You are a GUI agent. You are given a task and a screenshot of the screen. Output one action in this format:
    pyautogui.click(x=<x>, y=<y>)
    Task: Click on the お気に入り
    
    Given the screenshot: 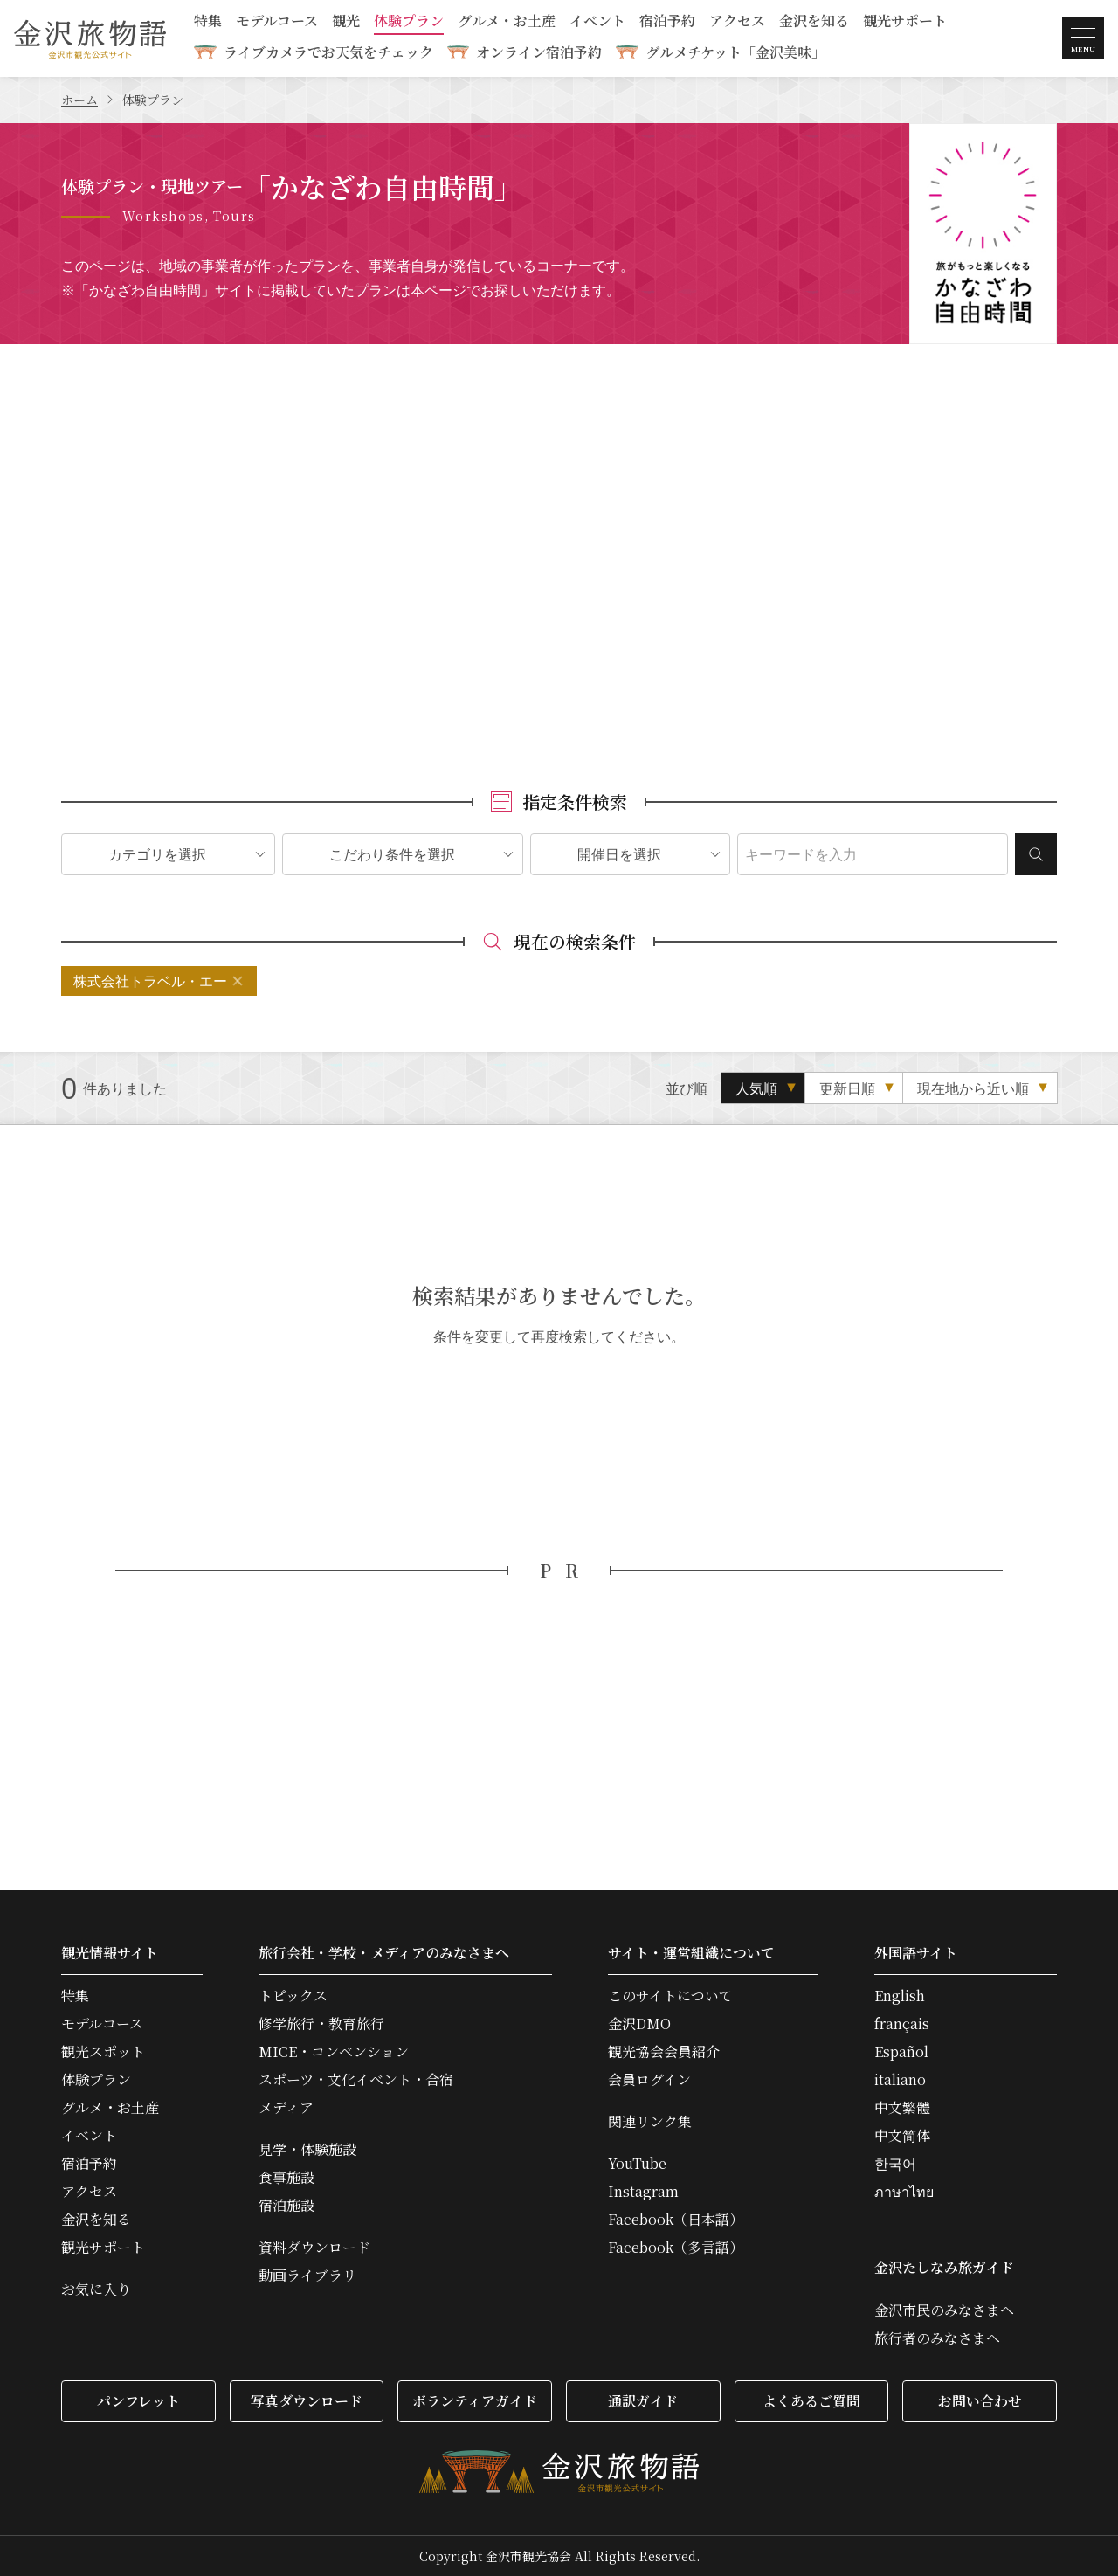 What is the action you would take?
    pyautogui.click(x=96, y=2289)
    